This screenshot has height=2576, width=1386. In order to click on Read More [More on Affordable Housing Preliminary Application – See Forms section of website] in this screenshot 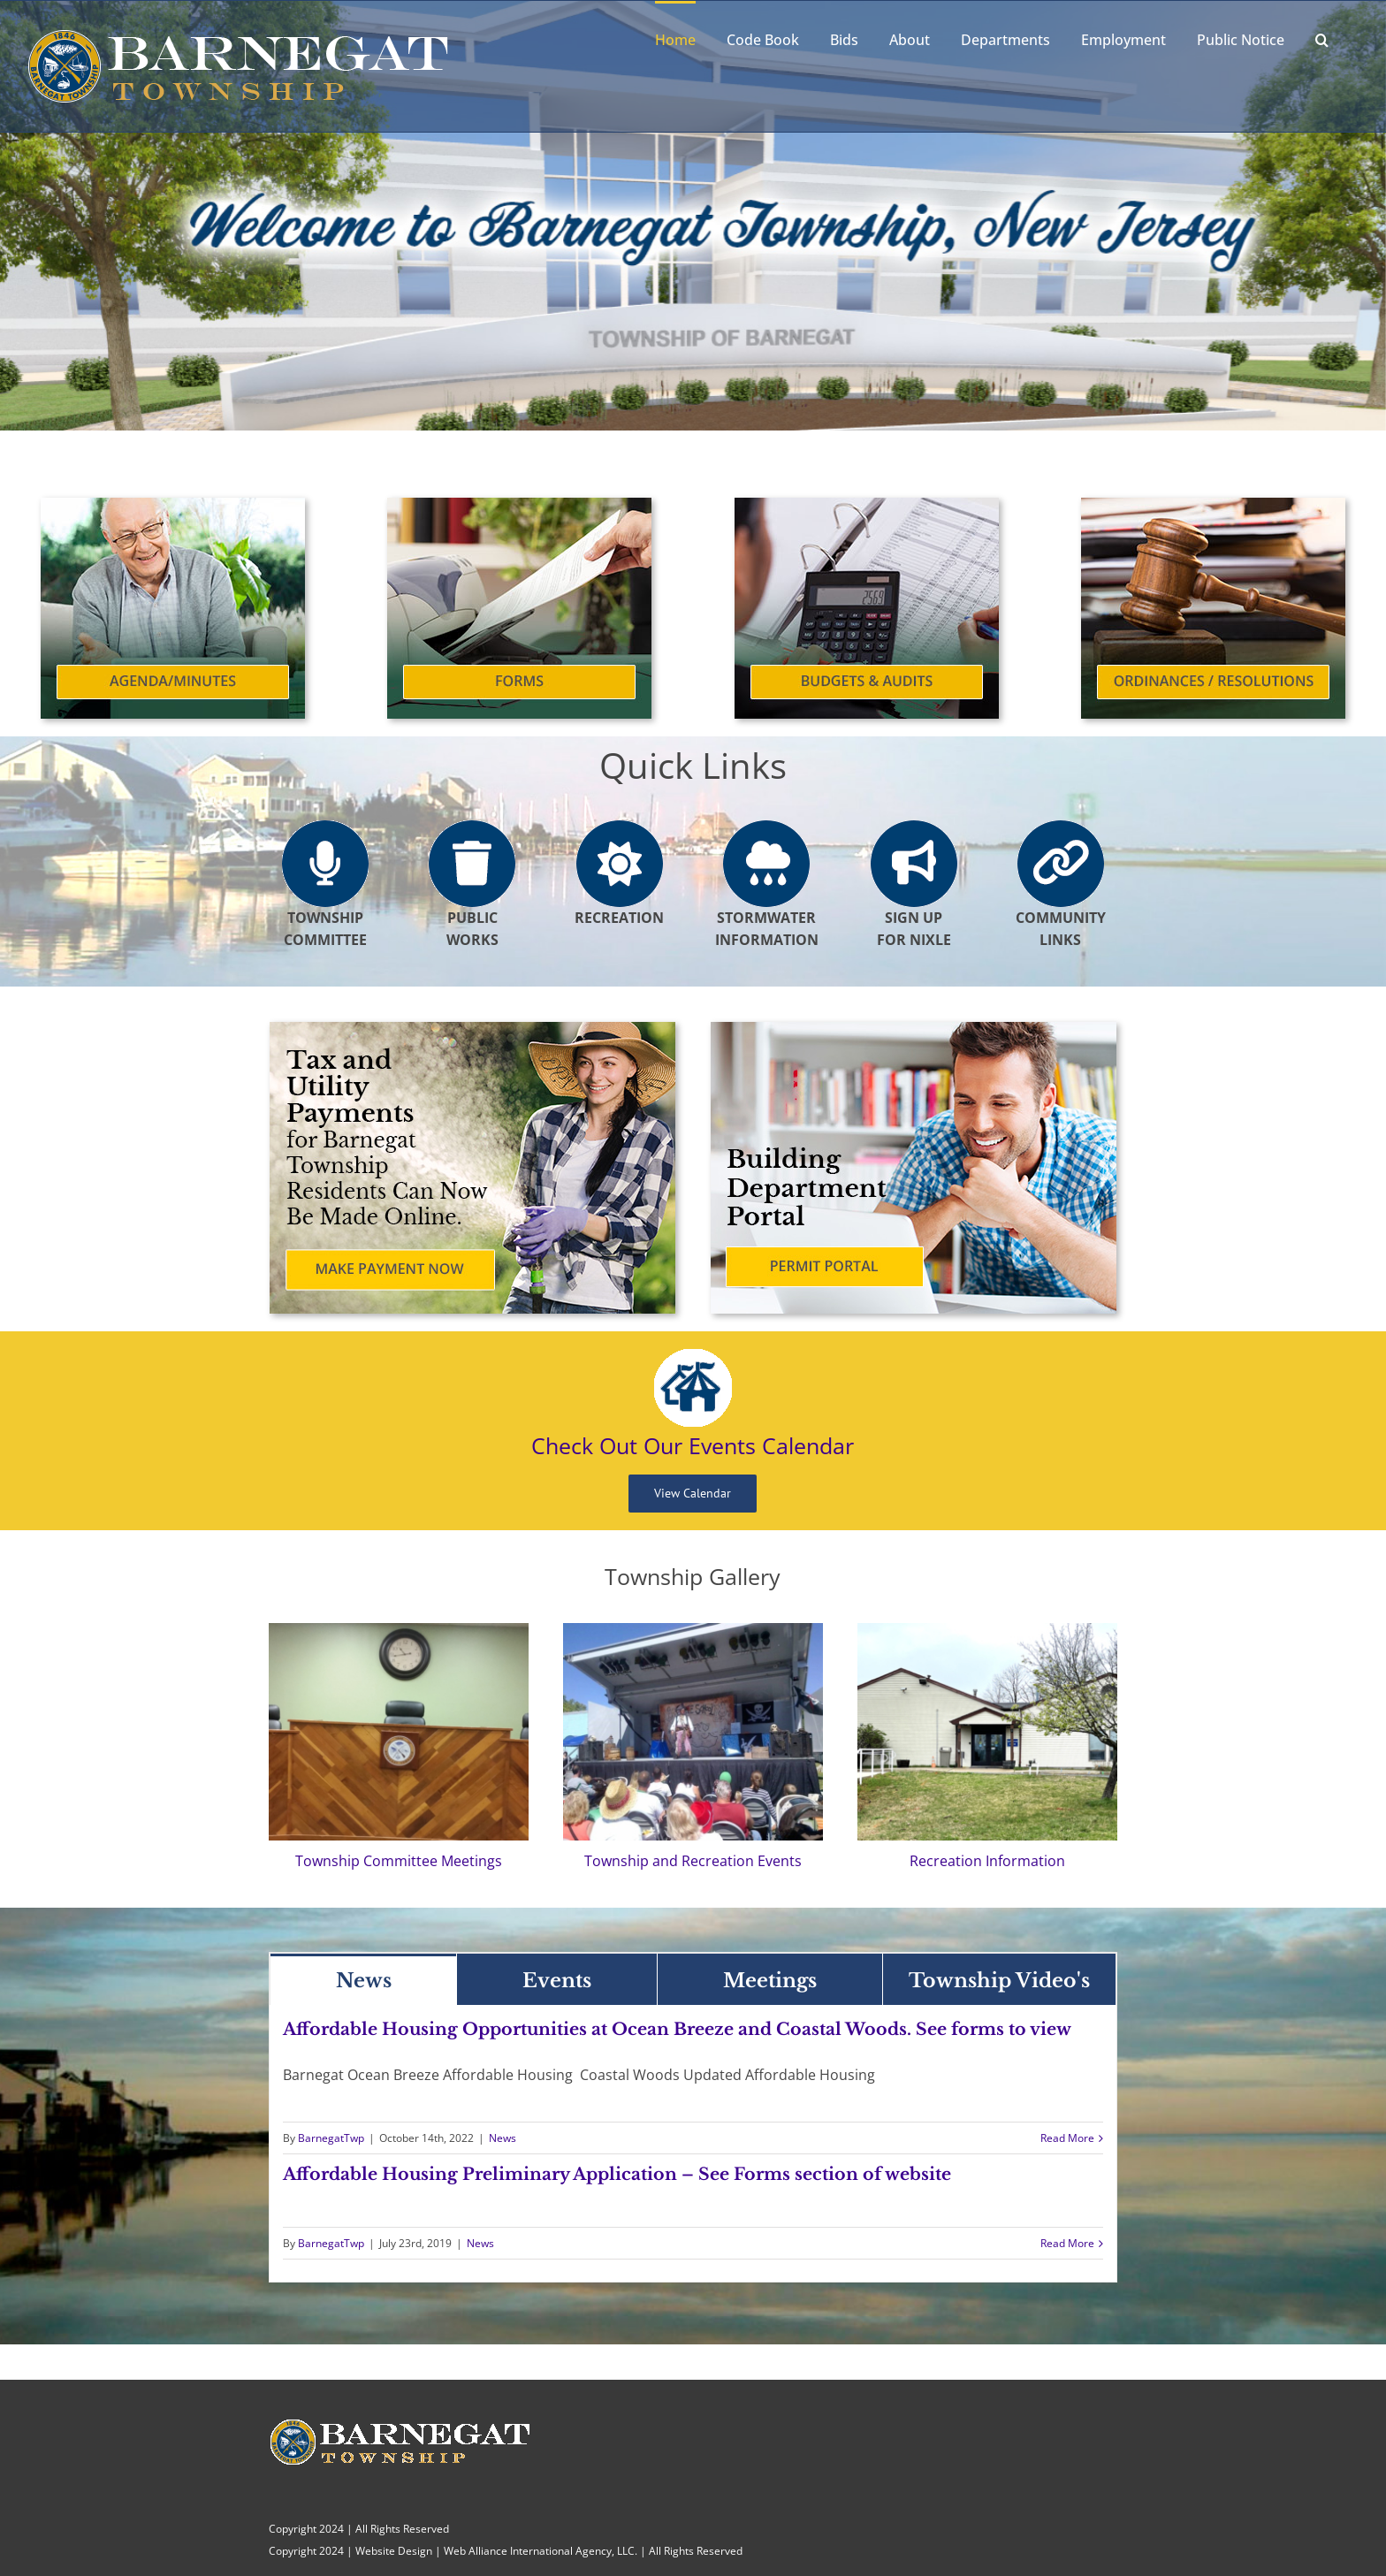, I will do `click(1067, 2243)`.